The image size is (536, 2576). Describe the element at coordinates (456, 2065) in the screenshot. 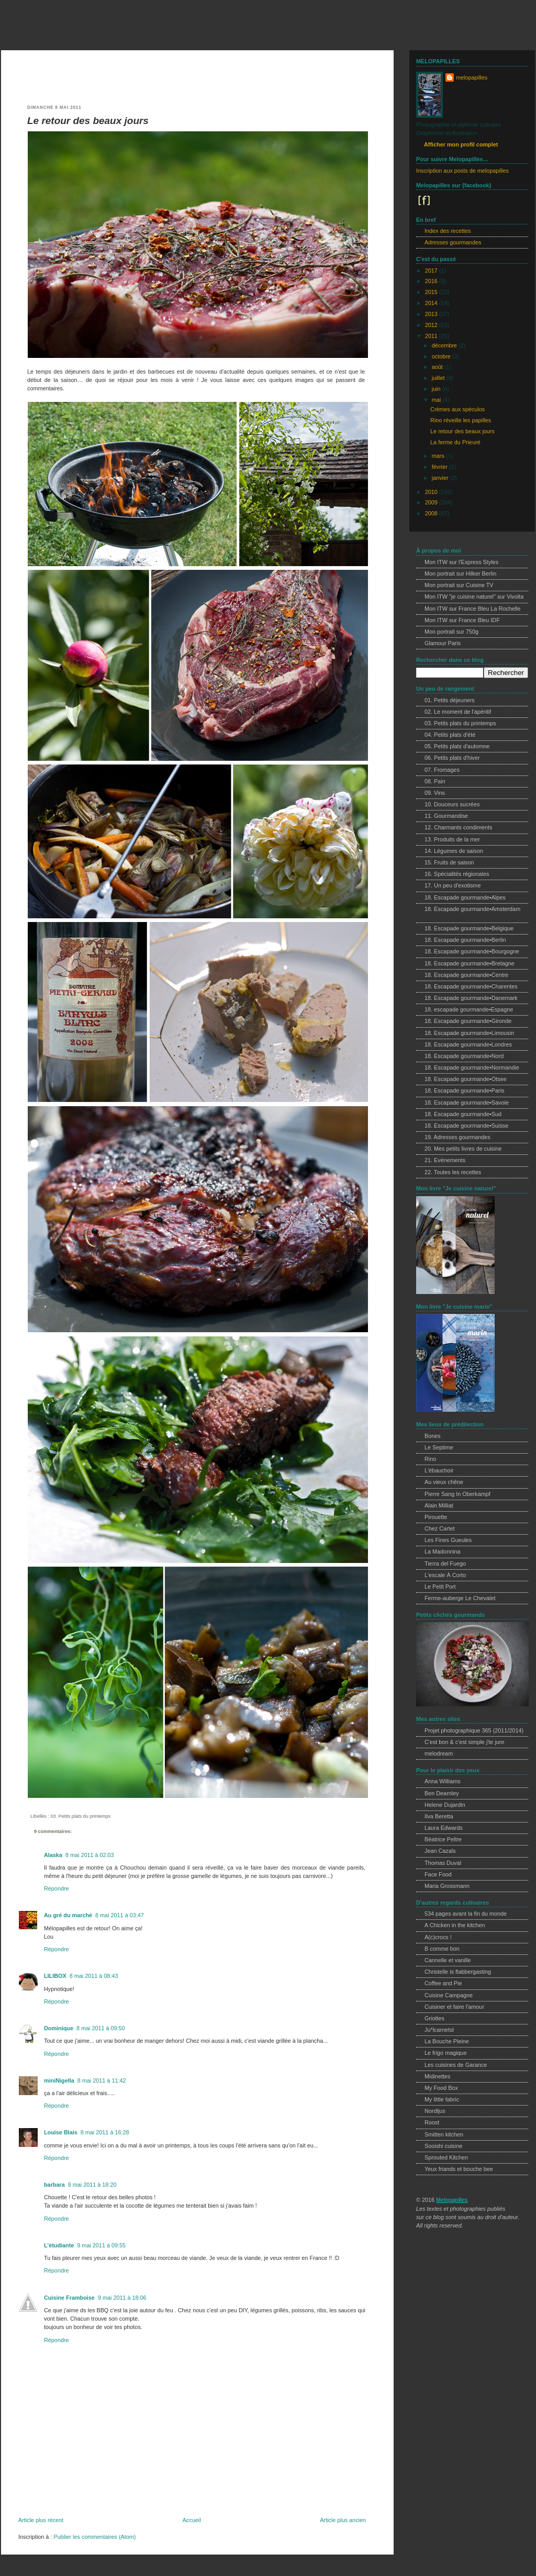

I see `Les cuisines de Garance` at that location.